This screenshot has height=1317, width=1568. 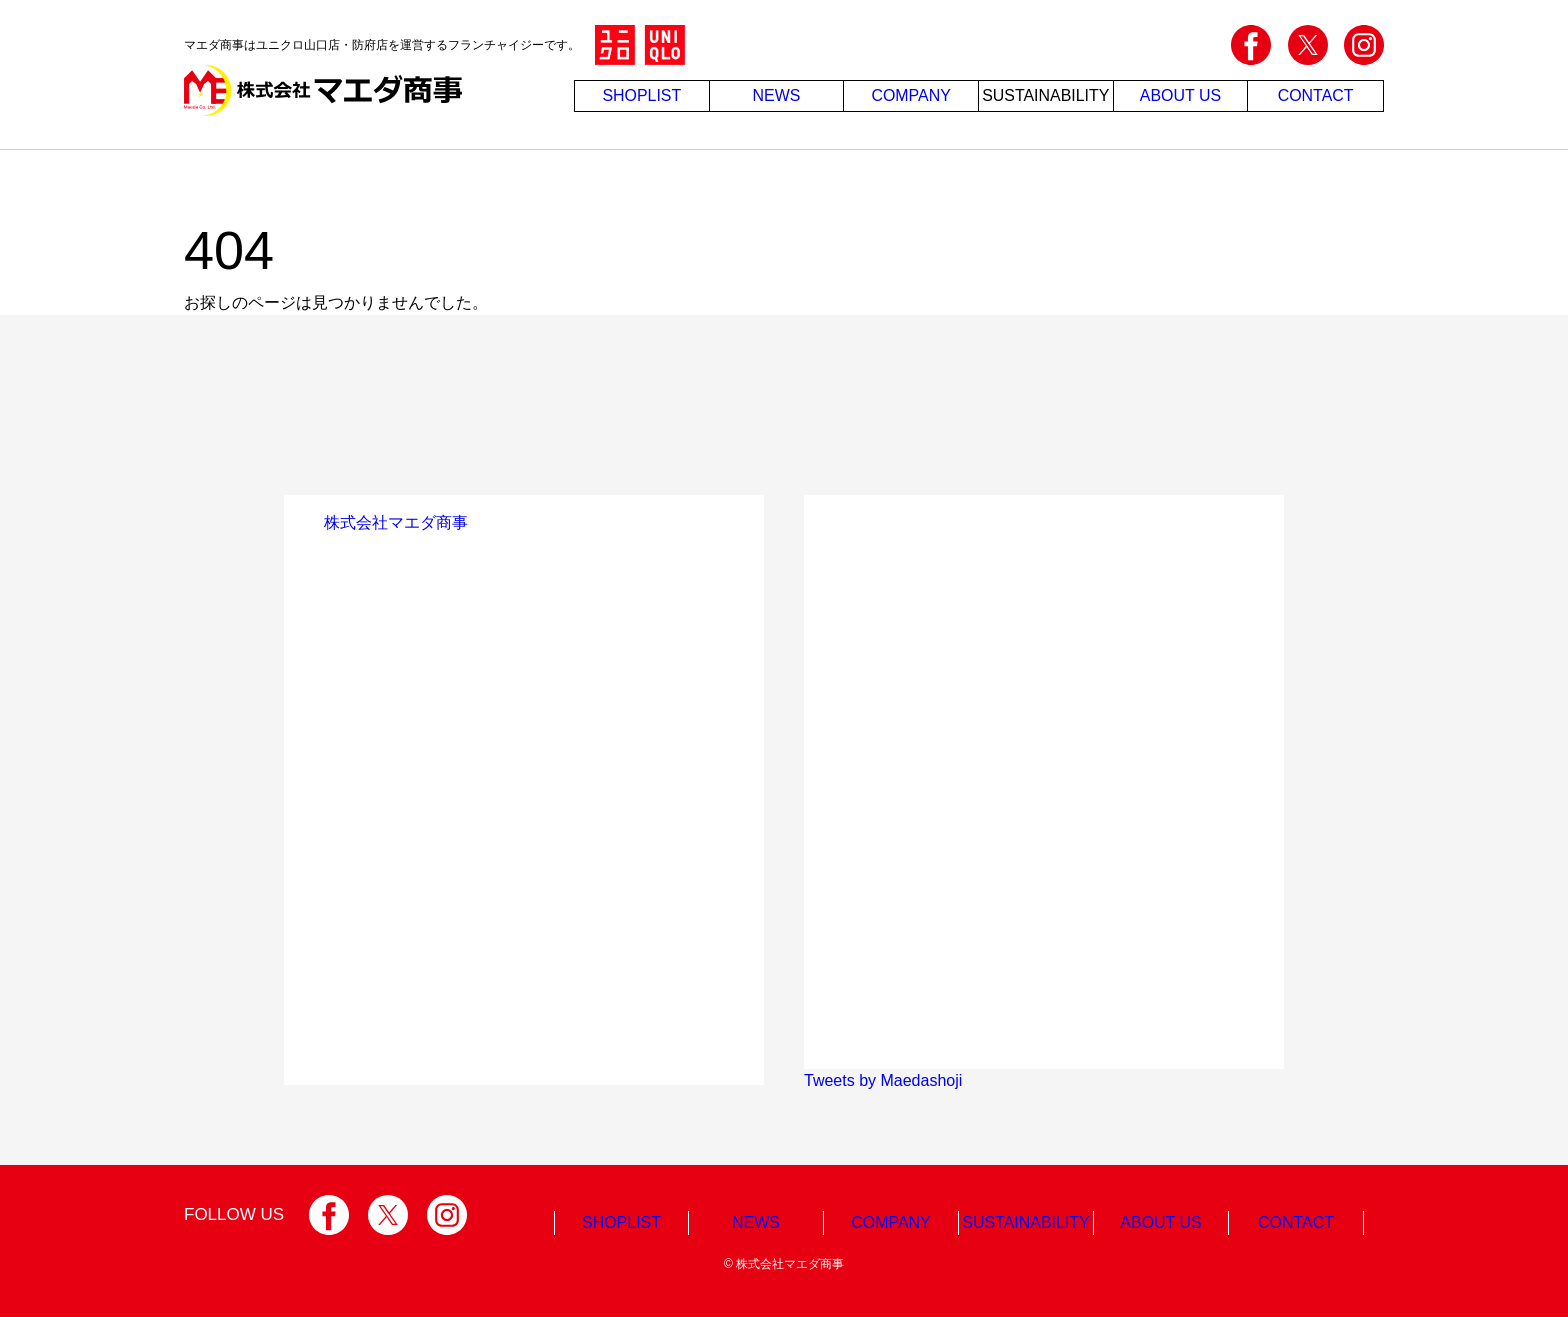 What do you see at coordinates (883, 1080) in the screenshot?
I see `Tweets by Maedashoji` at bounding box center [883, 1080].